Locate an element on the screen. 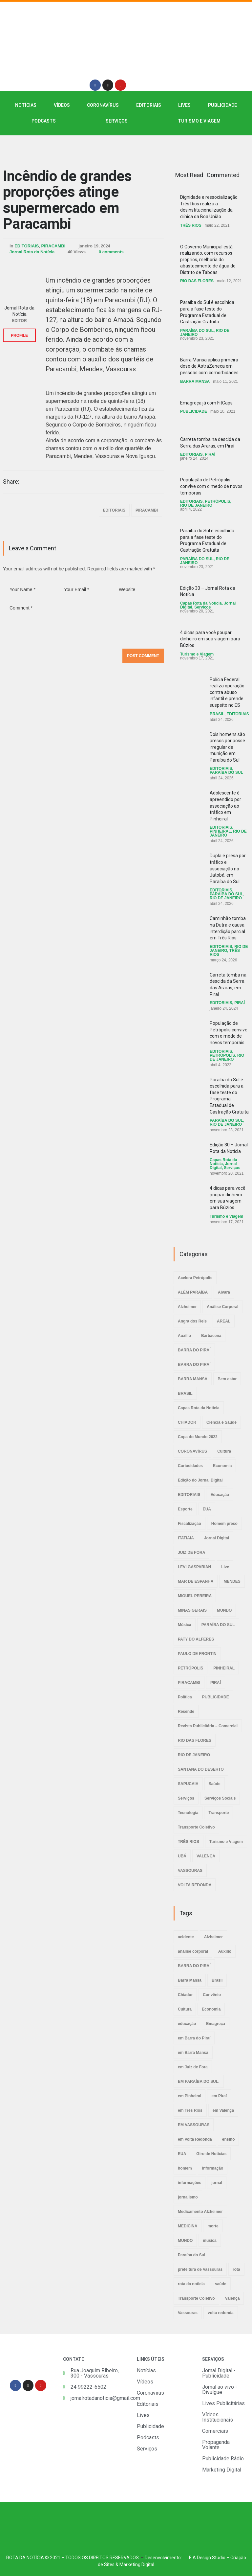 The height and width of the screenshot is (2576, 252). jornal [jornal (7 itens)] is located at coordinates (216, 2182).